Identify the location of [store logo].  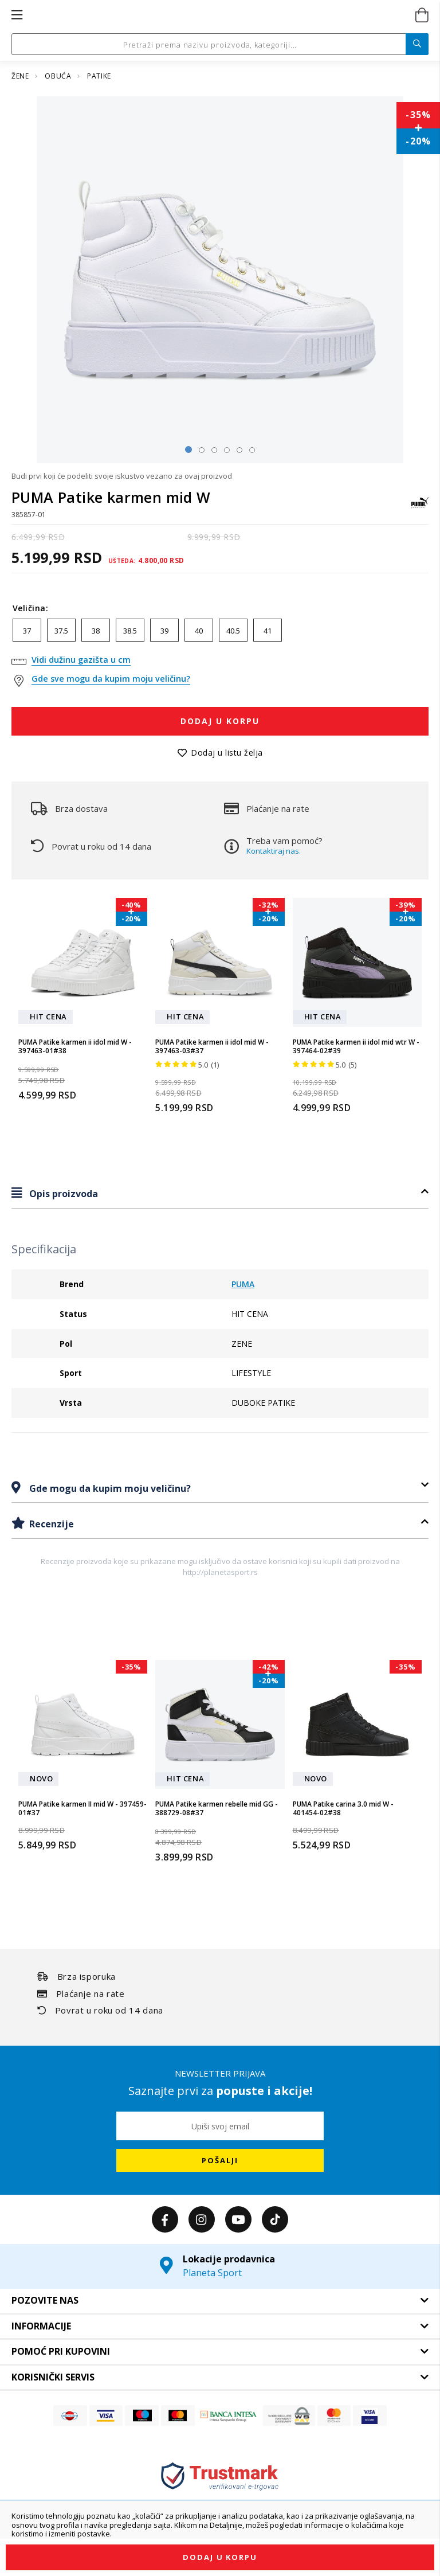
(219, 15).